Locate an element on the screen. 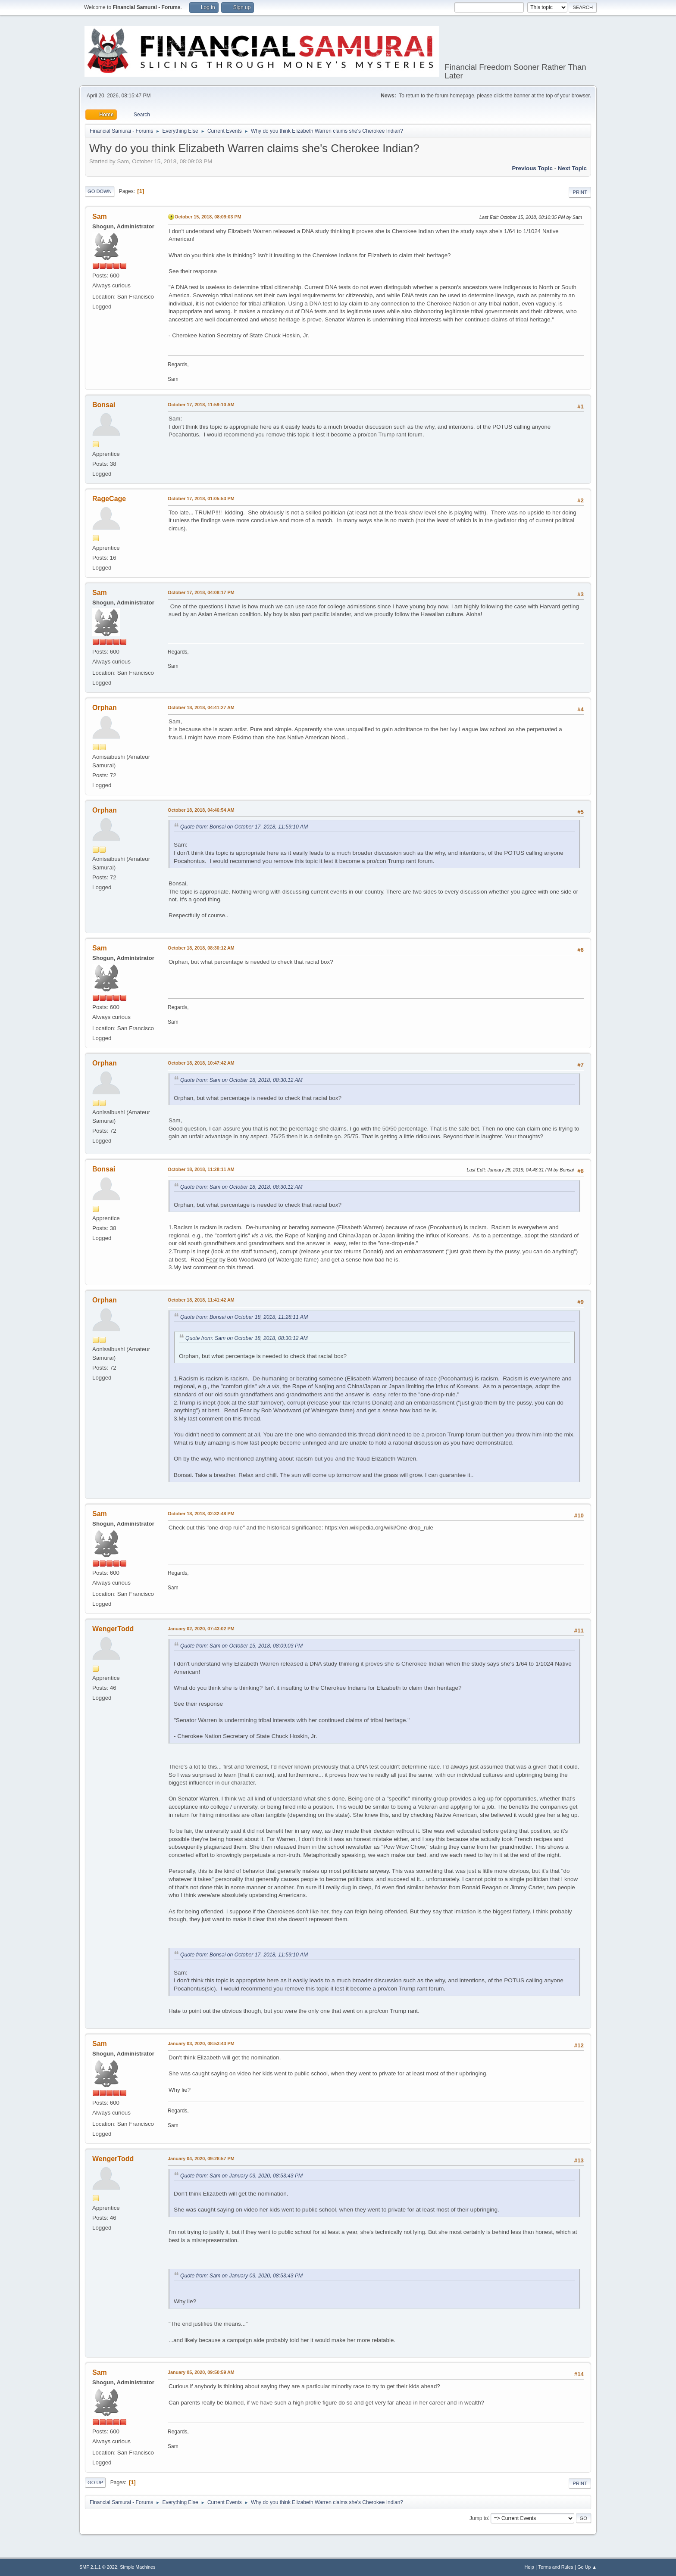 Image resolution: width=676 pixels, height=2576 pixels. October 18, 2018, 04:46:54 AM is located at coordinates (201, 810).